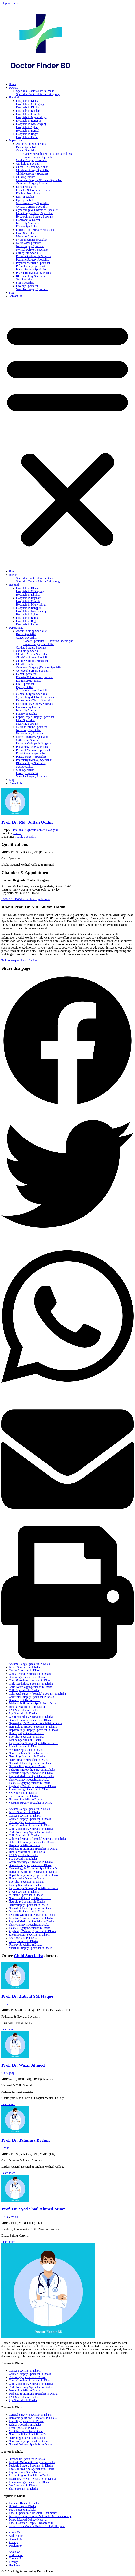 The width and height of the screenshot is (135, 2576). I want to click on Infertility Specialist in Dhaka, so click(26, 1736).